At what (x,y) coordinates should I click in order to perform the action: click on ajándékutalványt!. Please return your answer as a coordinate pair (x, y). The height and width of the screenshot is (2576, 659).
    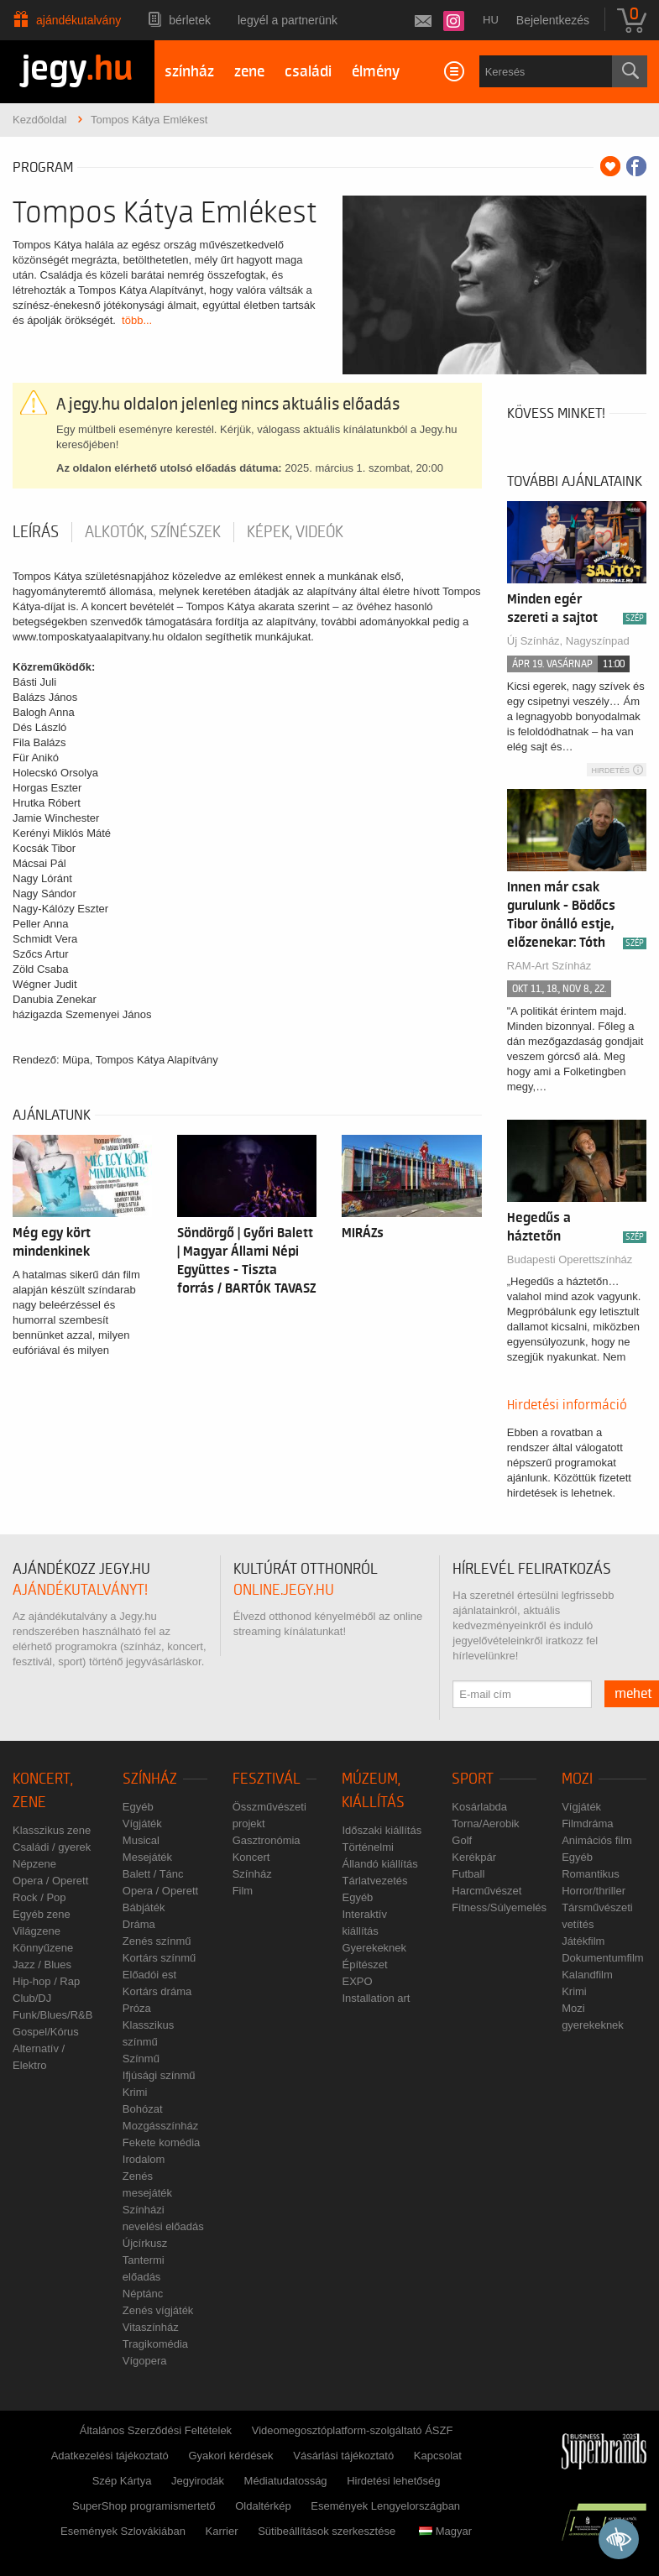
    Looking at the image, I should click on (80, 1590).